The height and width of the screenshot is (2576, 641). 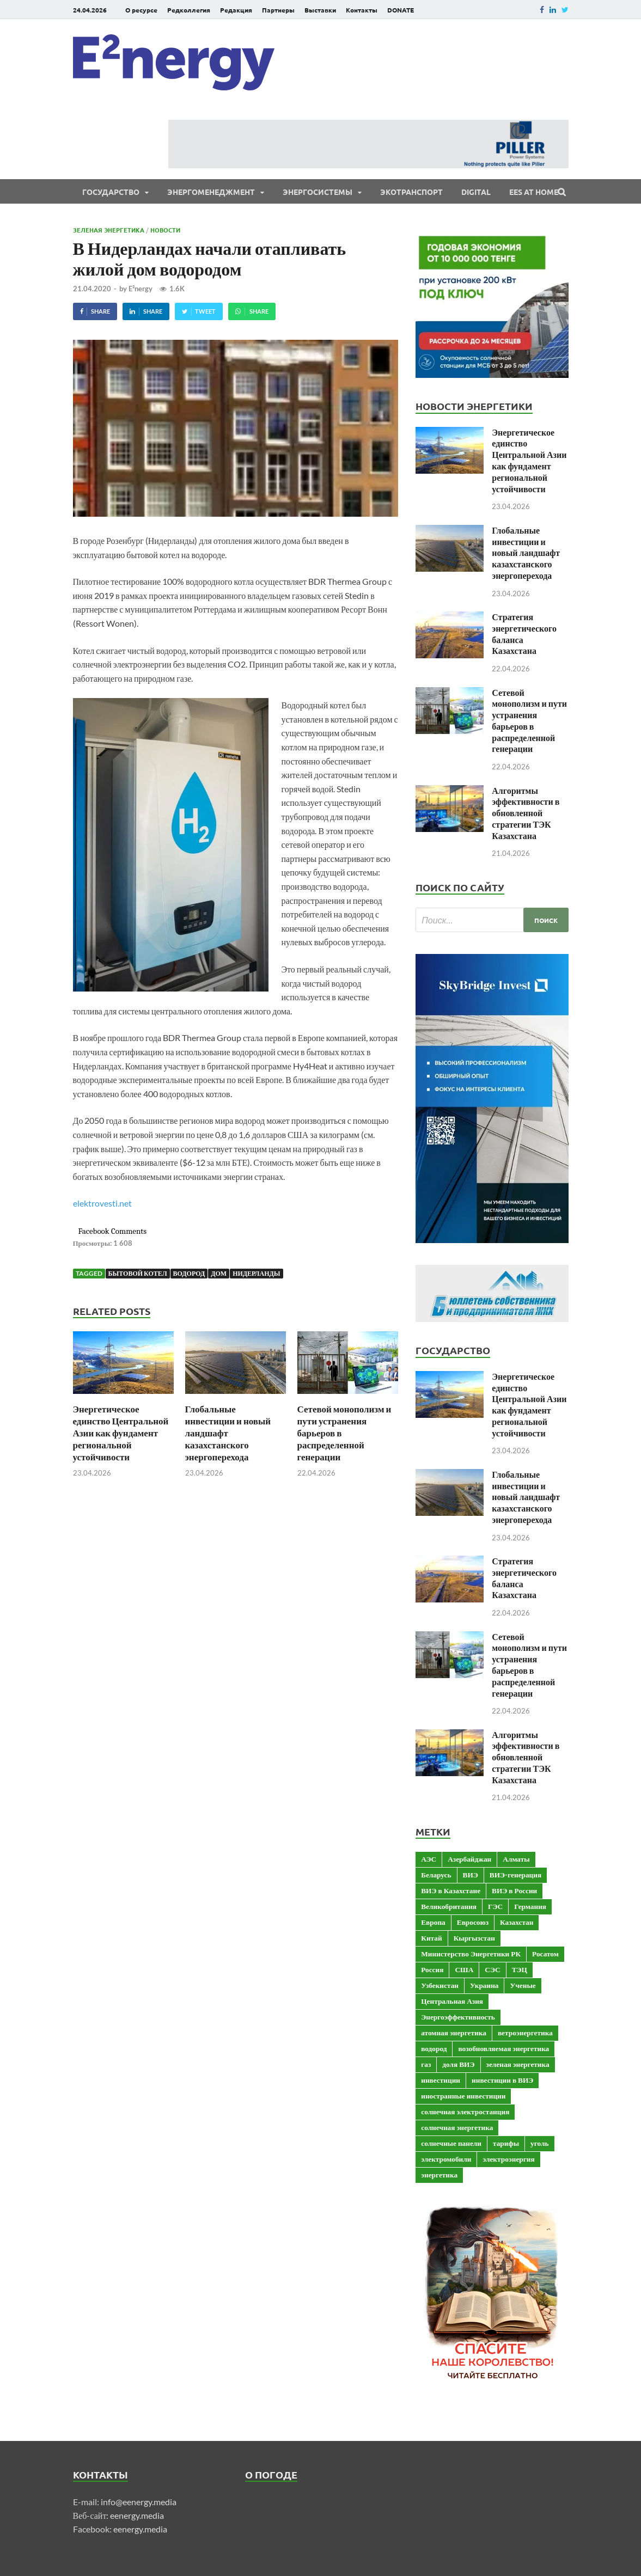 I want to click on электроэнергия, so click(x=508, y=2159).